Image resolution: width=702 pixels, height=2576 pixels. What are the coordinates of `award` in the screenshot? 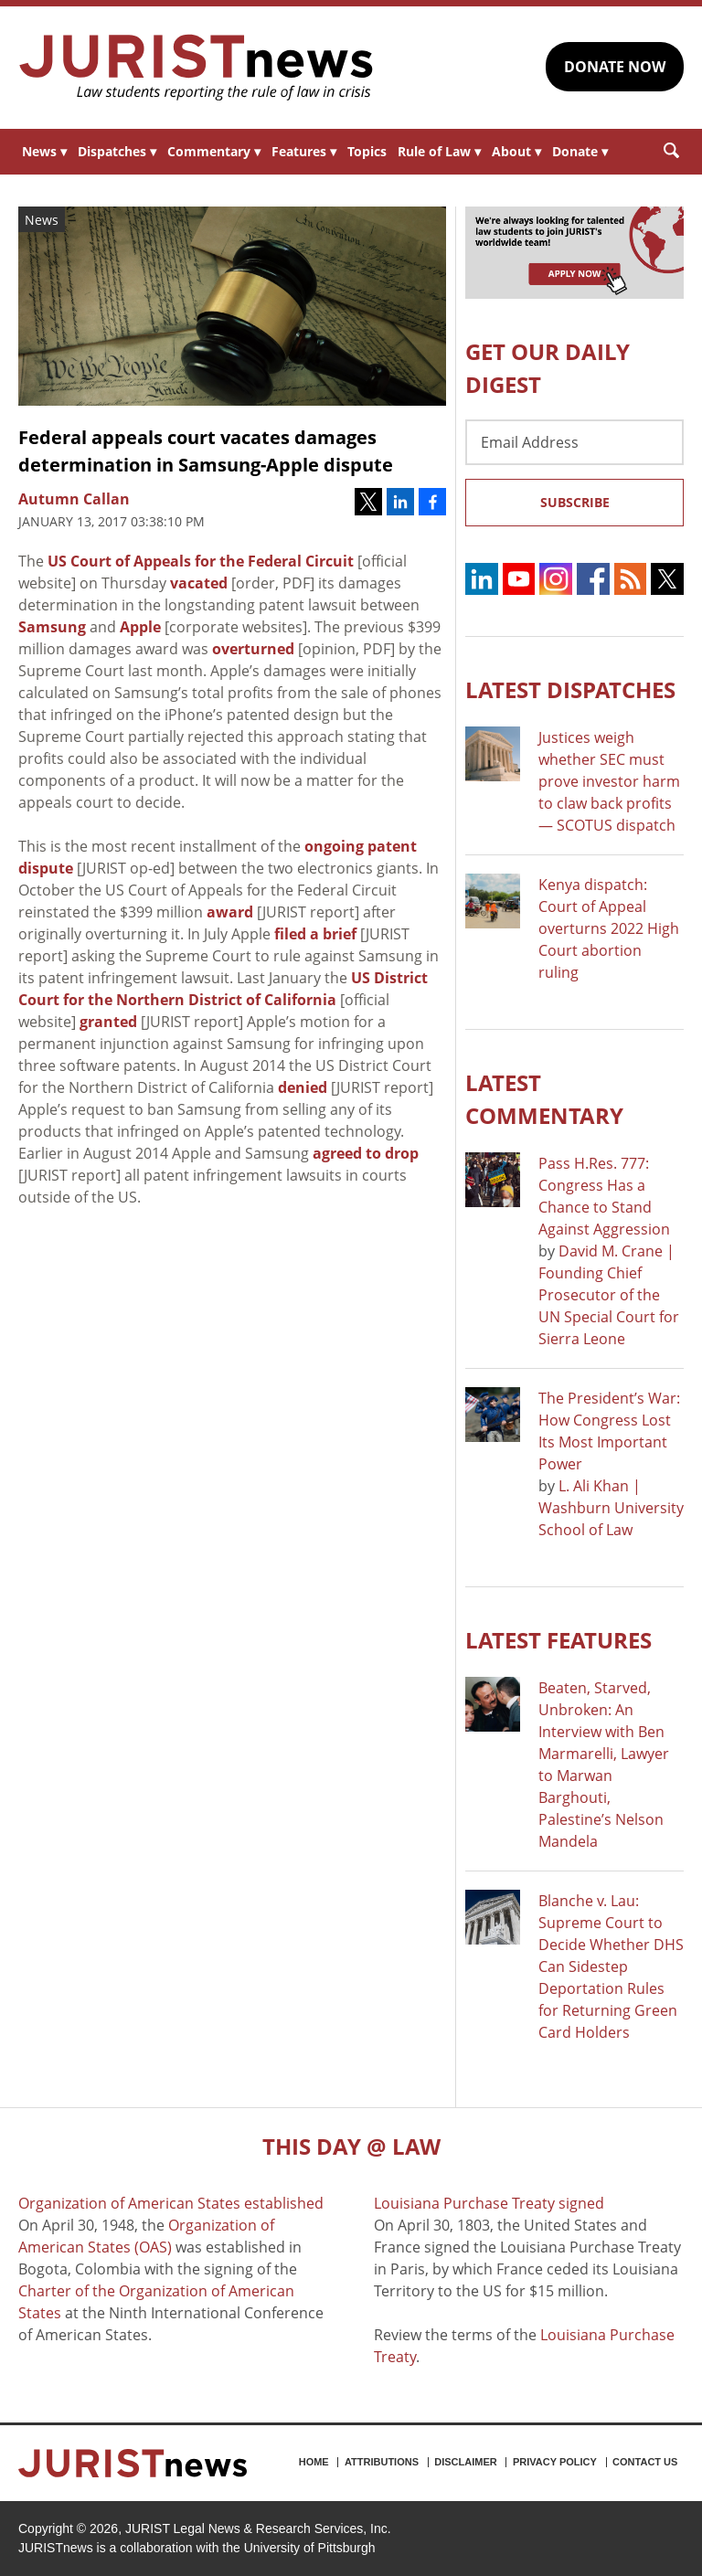 It's located at (230, 912).